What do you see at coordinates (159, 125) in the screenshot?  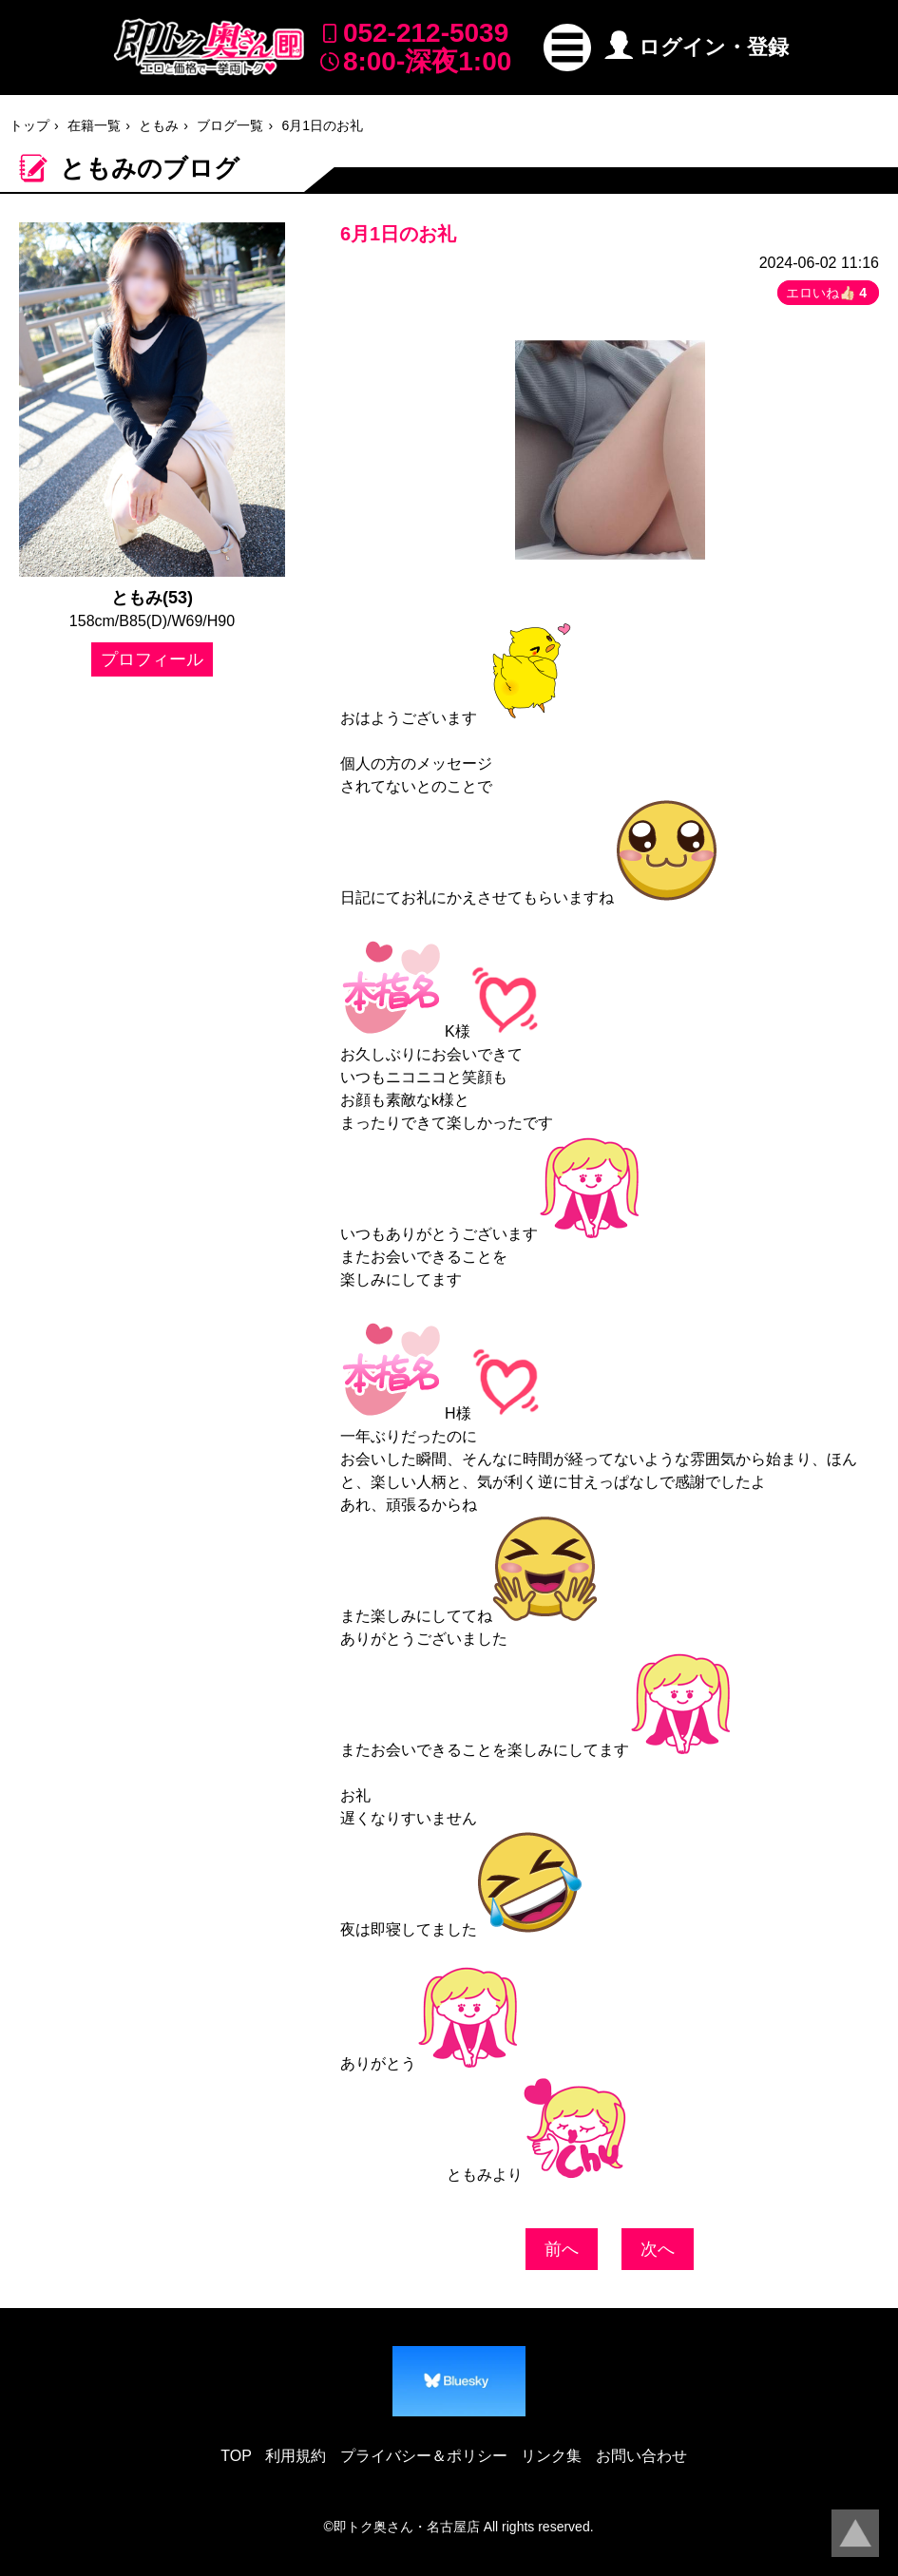 I see `ともみ` at bounding box center [159, 125].